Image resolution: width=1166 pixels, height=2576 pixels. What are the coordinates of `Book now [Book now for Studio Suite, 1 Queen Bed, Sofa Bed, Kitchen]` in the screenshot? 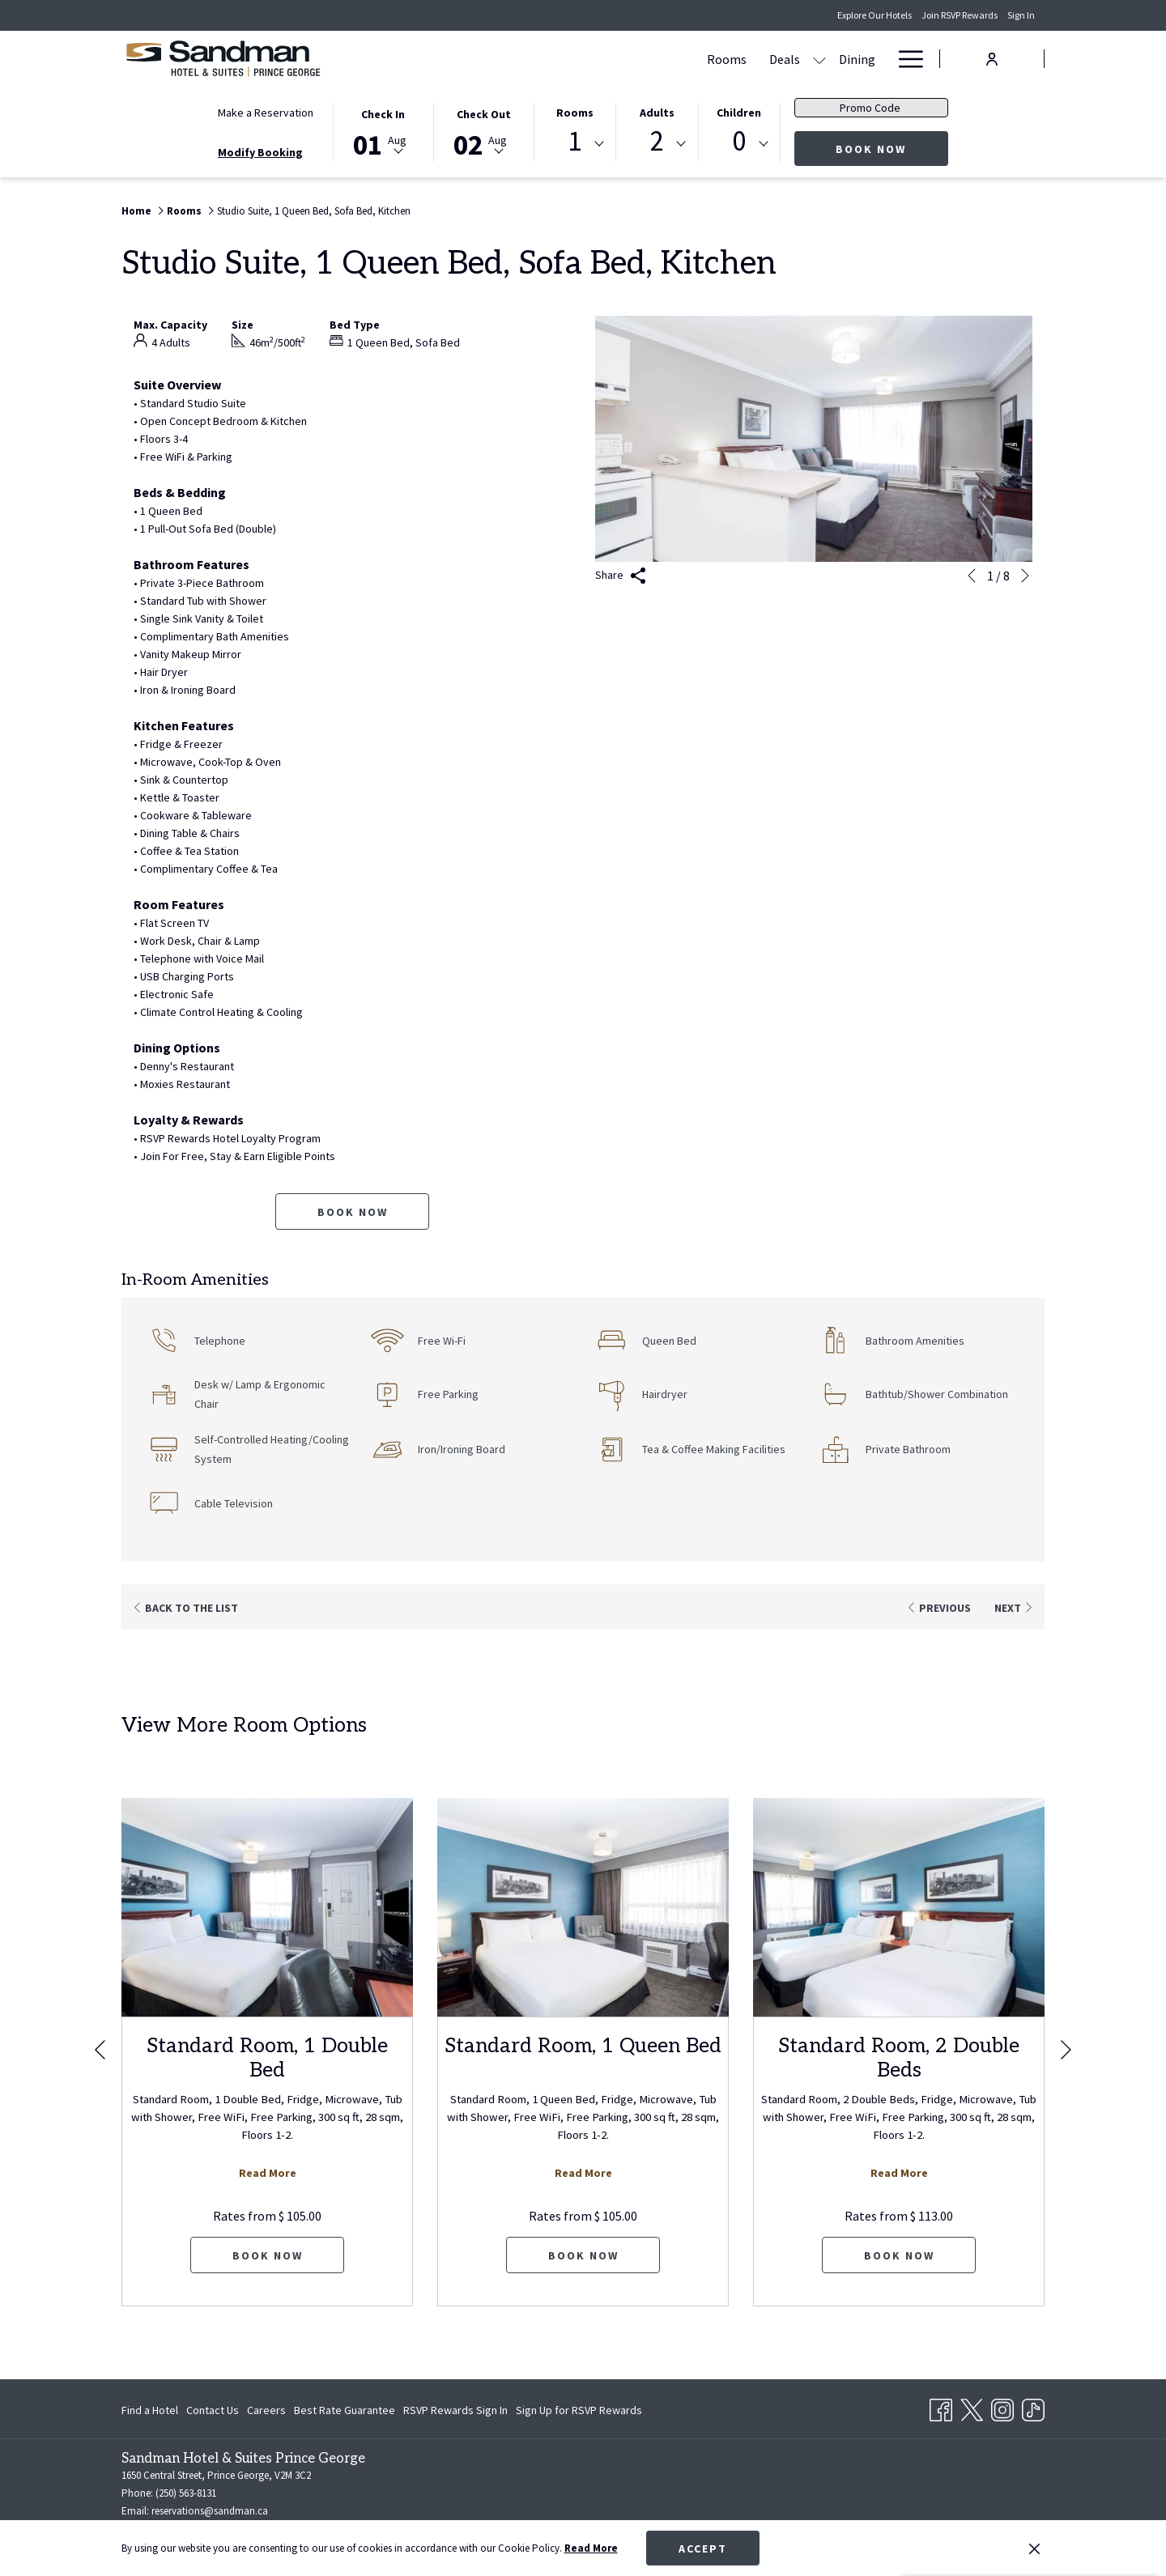 It's located at (352, 1212).